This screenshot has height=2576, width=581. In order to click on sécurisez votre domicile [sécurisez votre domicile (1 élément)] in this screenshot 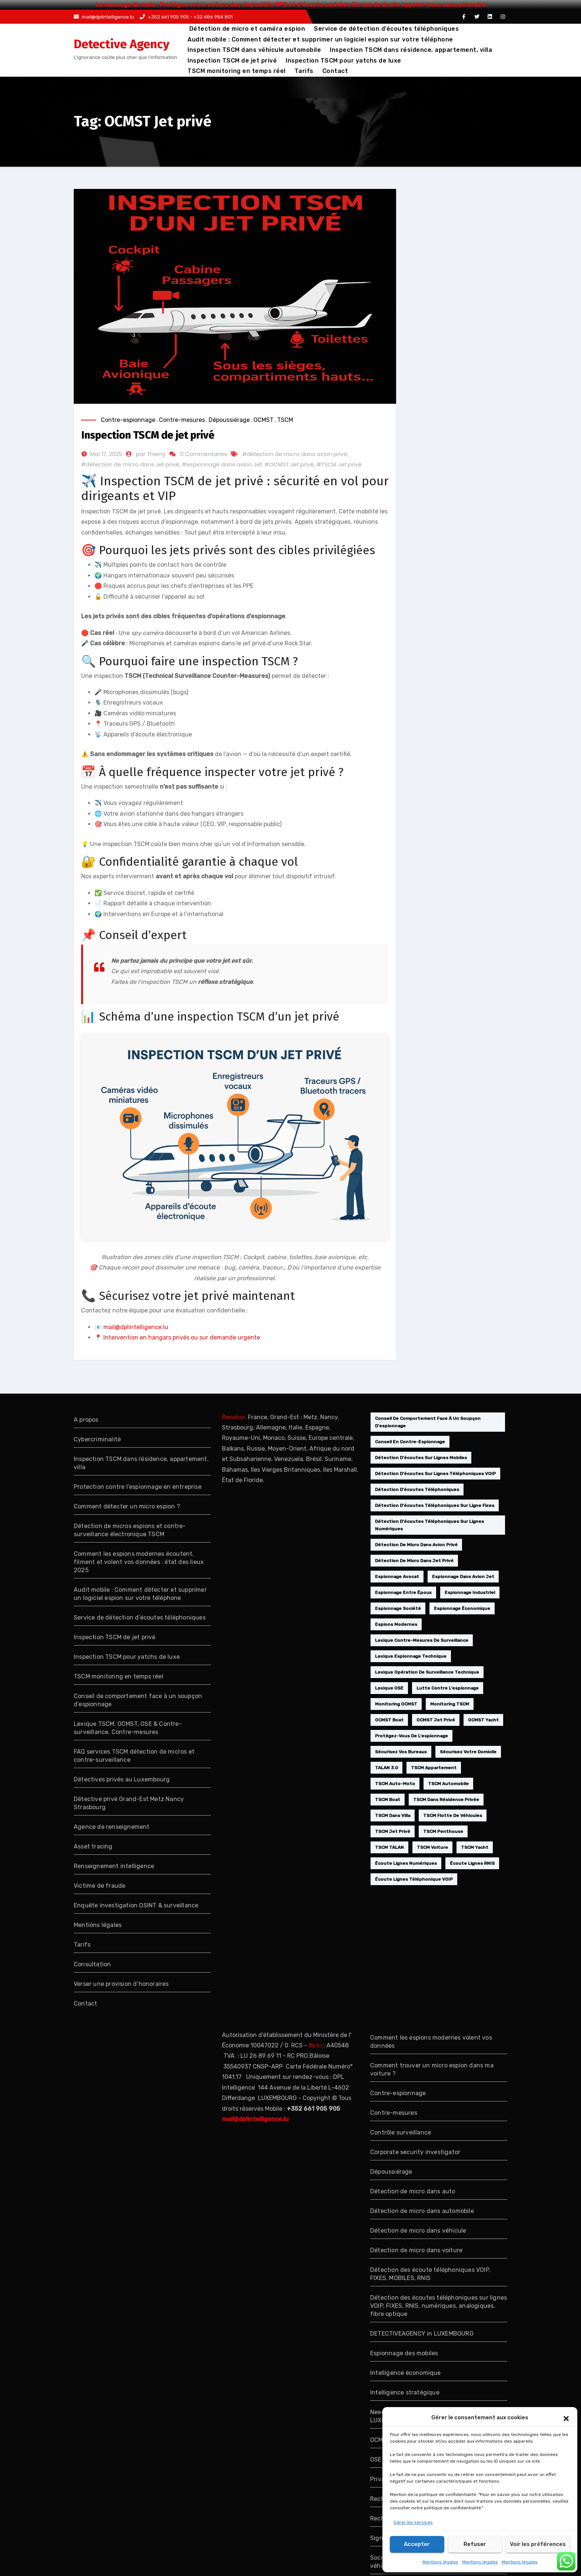, I will do `click(468, 1751)`.